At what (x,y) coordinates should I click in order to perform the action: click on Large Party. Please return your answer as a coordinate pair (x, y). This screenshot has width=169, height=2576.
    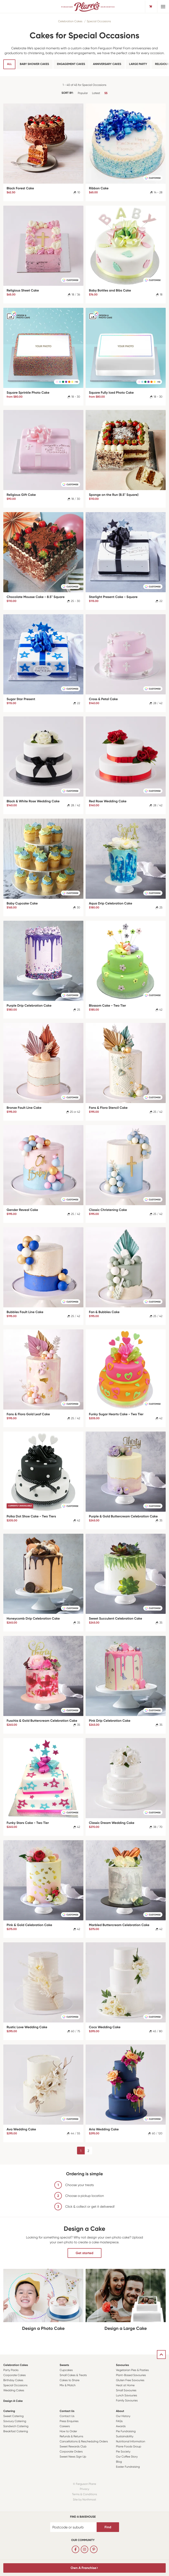
    Looking at the image, I should click on (138, 64).